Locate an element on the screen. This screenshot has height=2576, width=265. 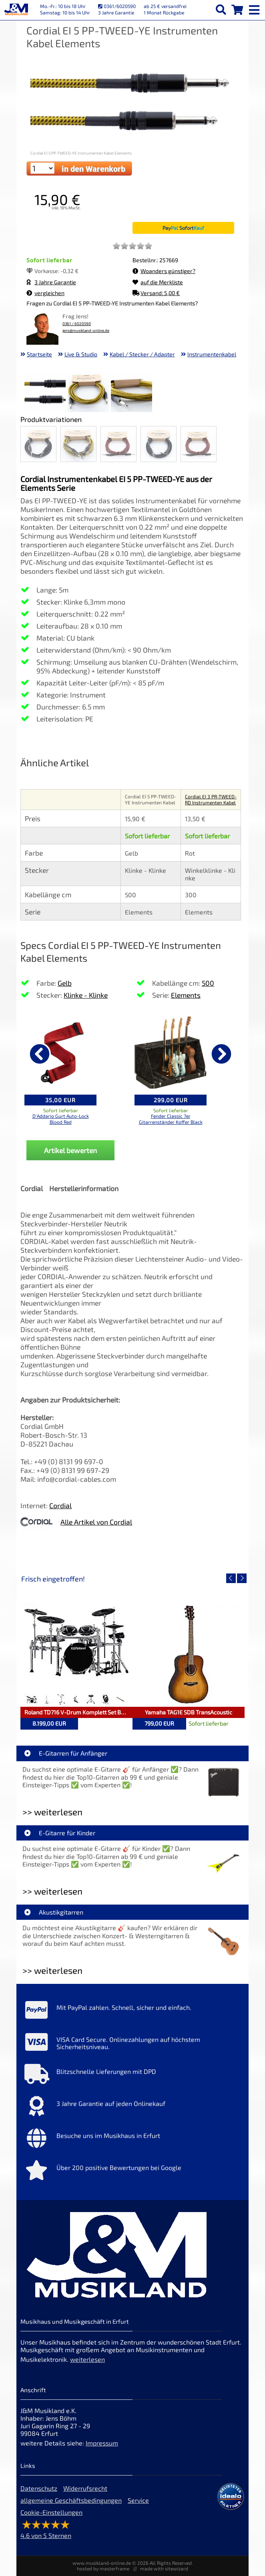
Yamaha TAG1E SDB TransAcoustic [Artikelseite Yamaha TAG1E SDB TransAcoustic] is located at coordinates (188, 1712).